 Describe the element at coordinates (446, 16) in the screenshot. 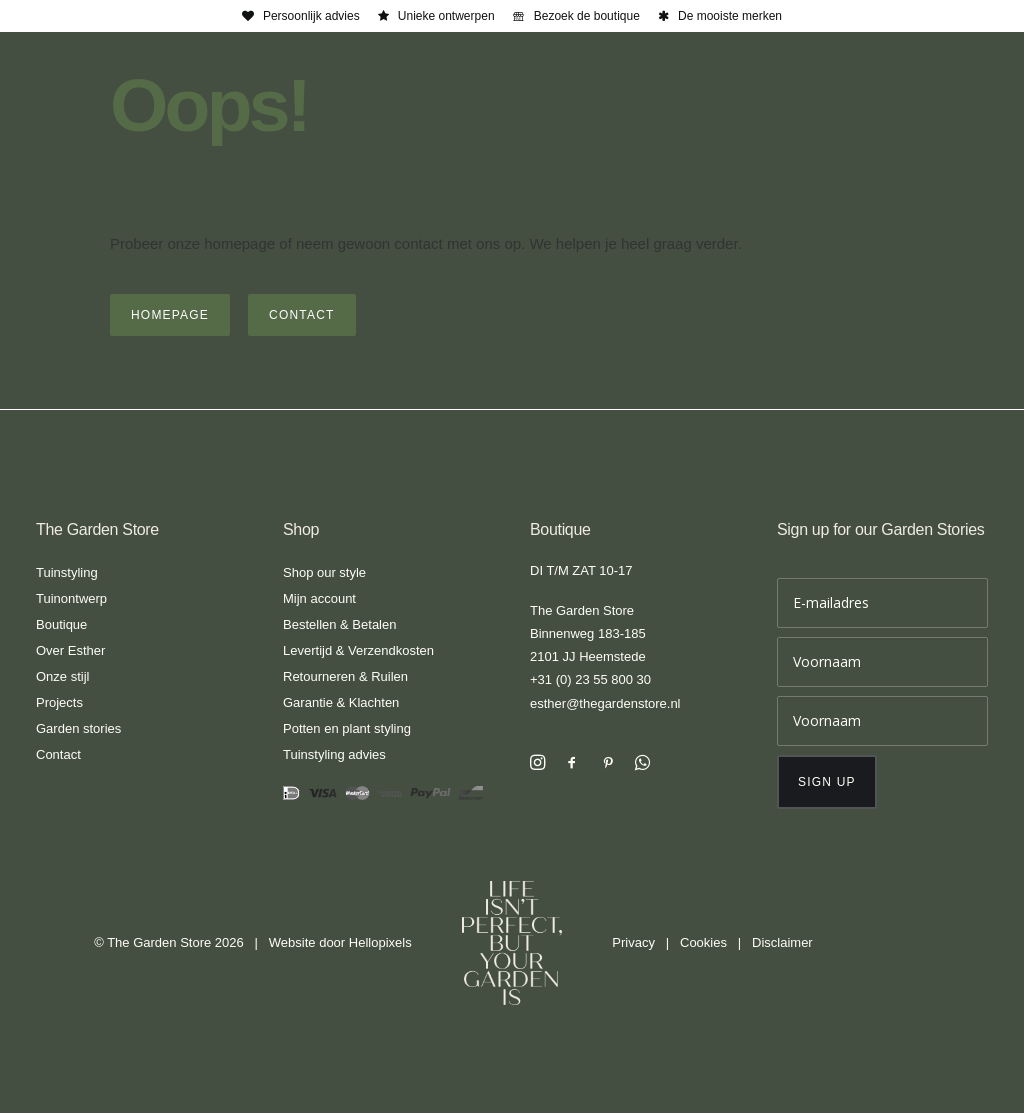

I see `Unieke ontwerpen` at that location.